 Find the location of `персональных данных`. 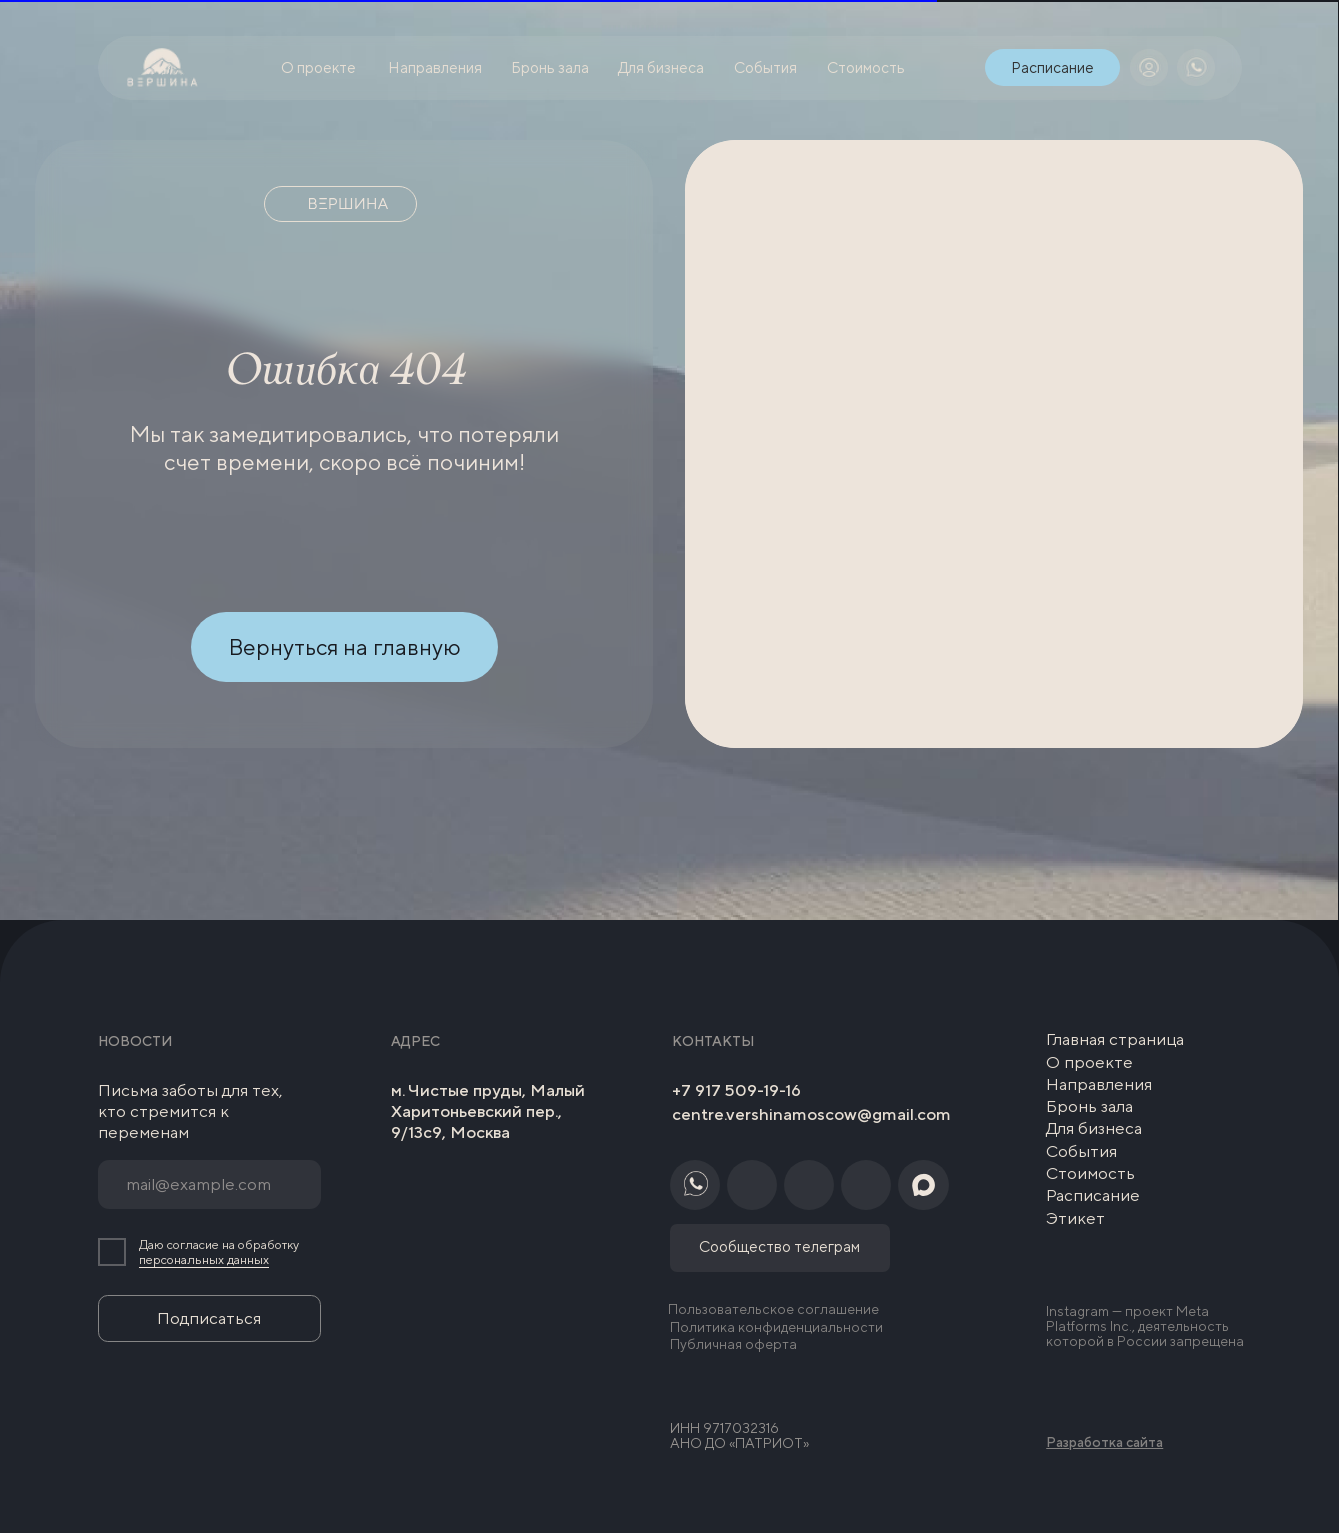

персональных данных is located at coordinates (204, 1259).